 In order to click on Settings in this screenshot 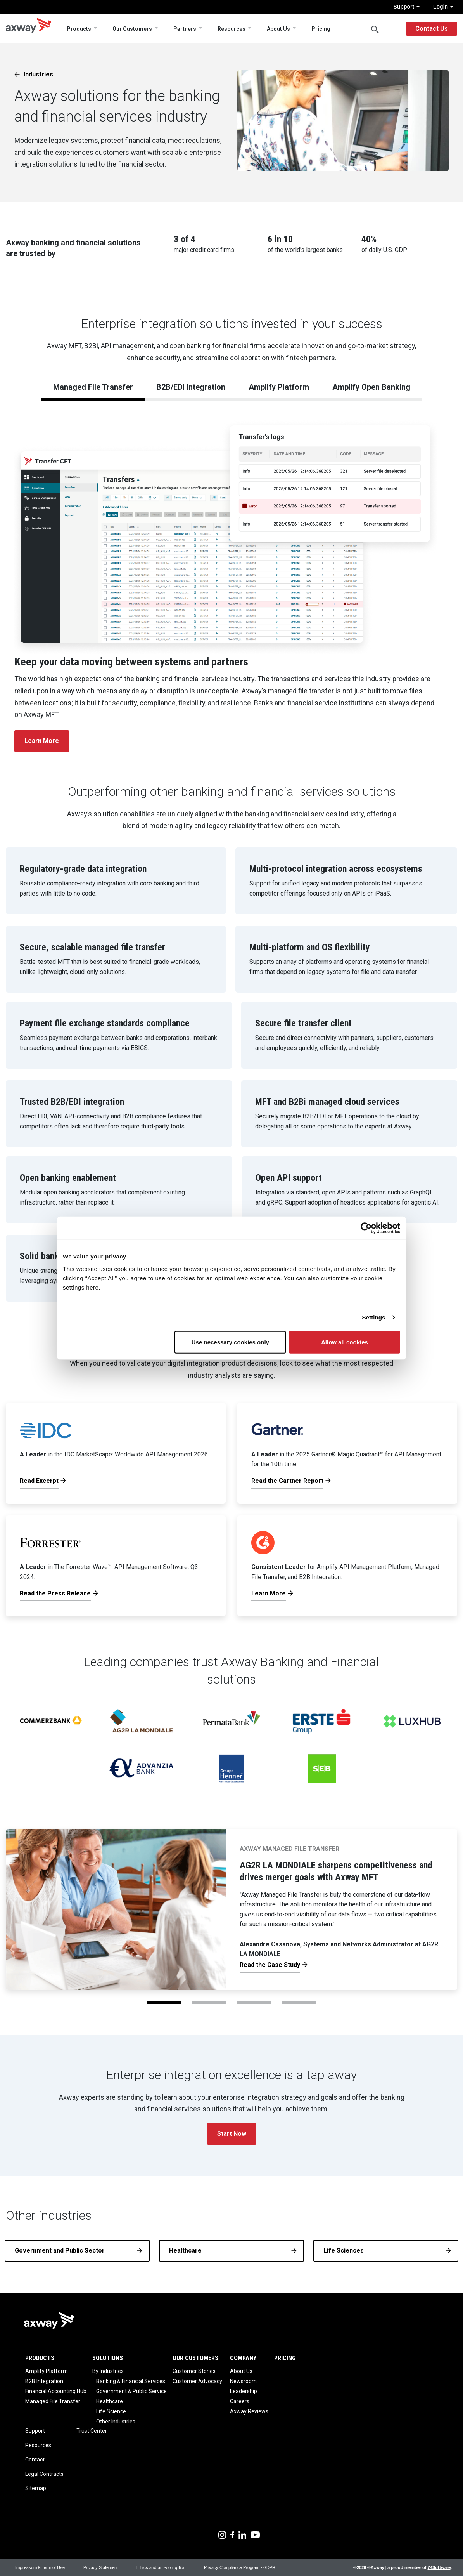, I will do `click(373, 1317)`.